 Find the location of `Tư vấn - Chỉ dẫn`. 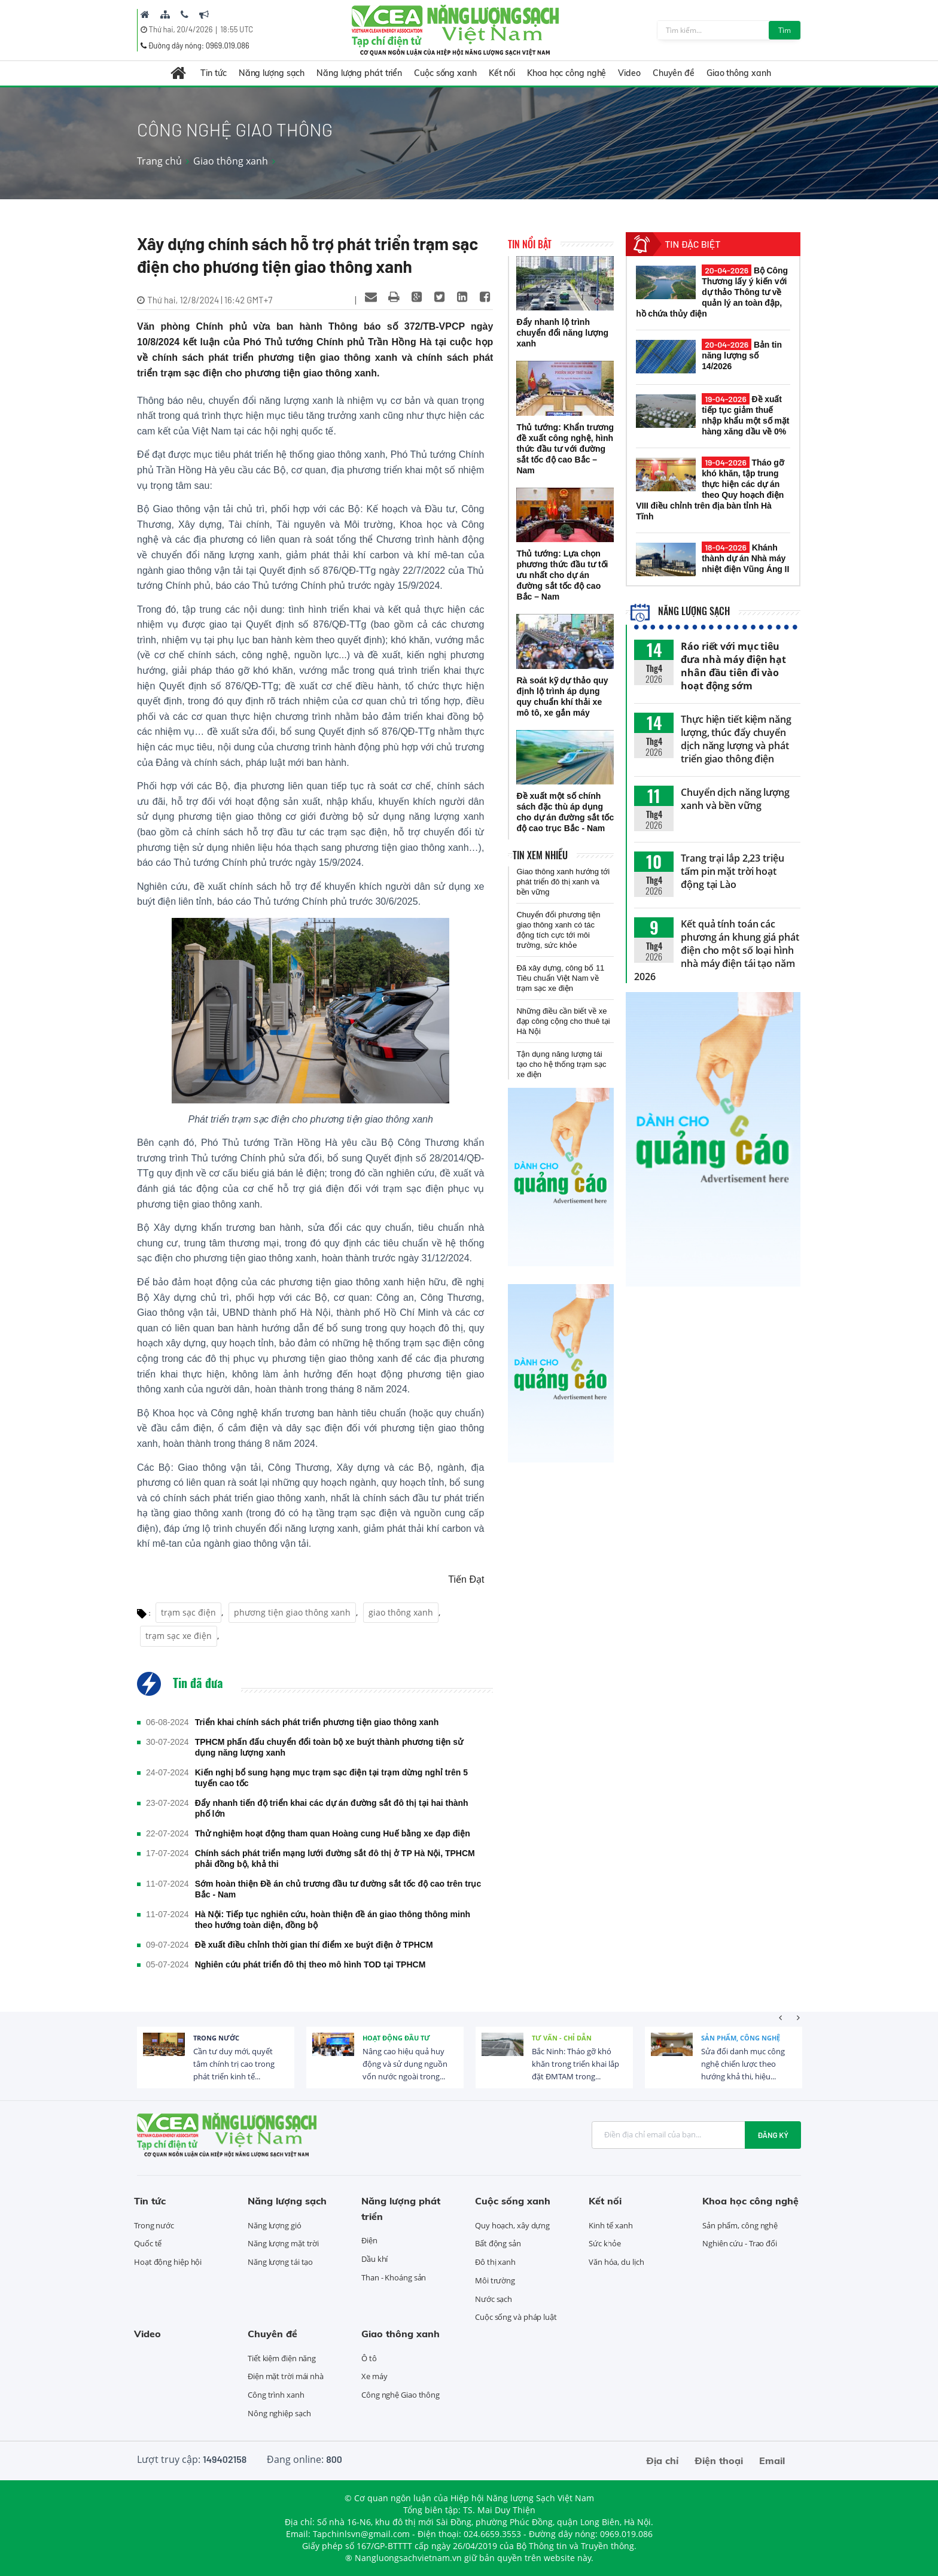

Tư vấn - Chỉ dẫn is located at coordinates (562, 2037).